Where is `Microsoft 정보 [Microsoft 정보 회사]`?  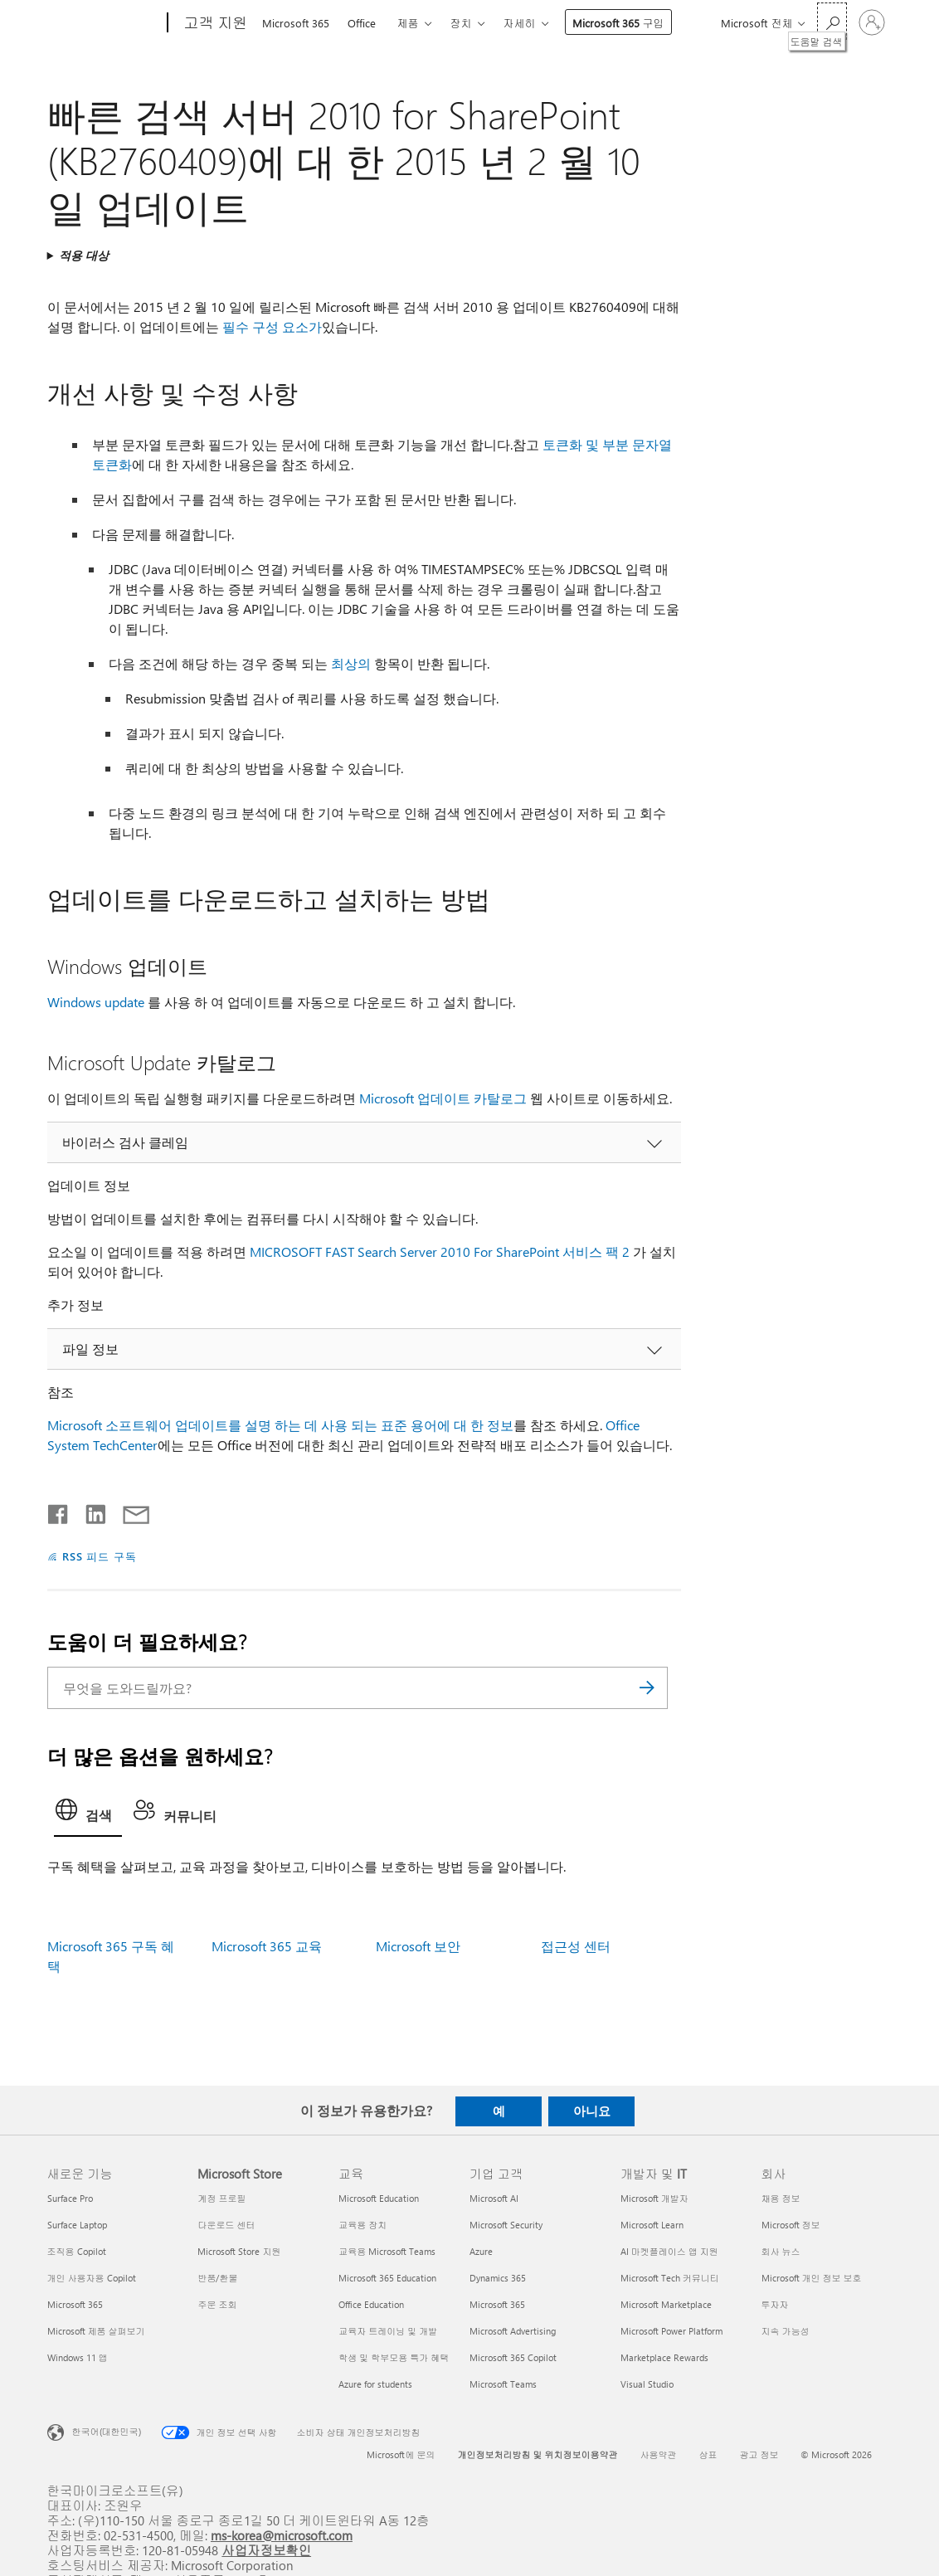
Microsoft 정보 [Microsoft 정보 회사] is located at coordinates (790, 2224).